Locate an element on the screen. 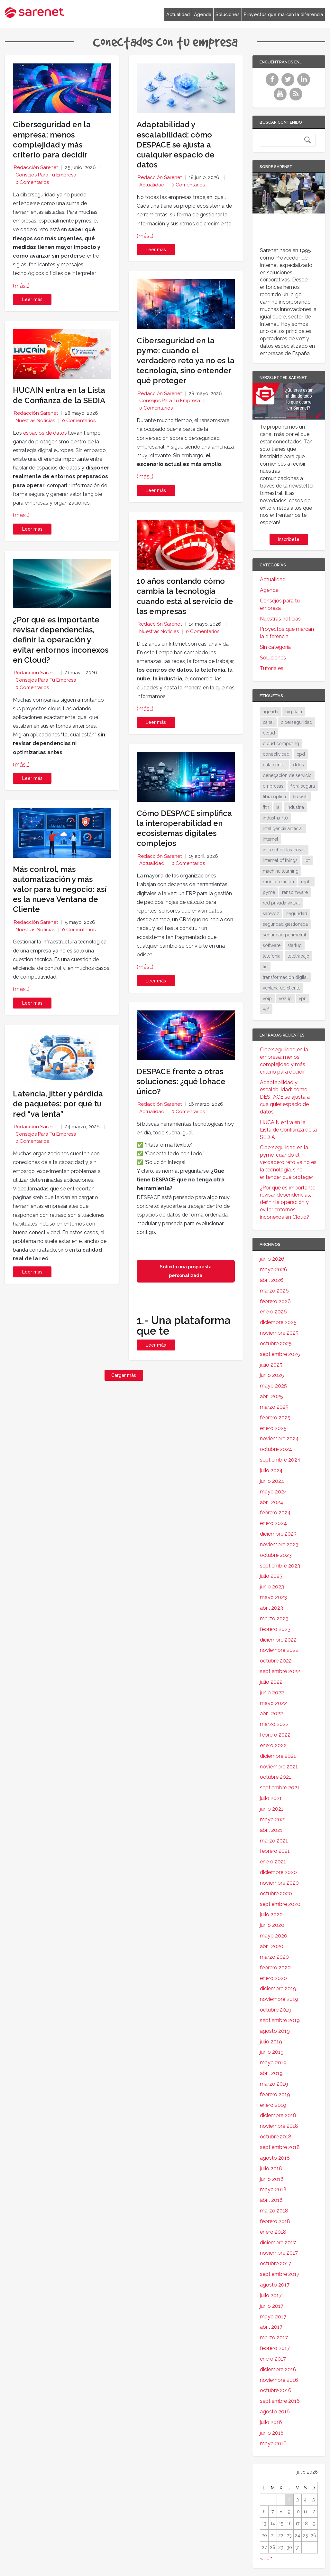  abril 2020 is located at coordinates (271, 1946).